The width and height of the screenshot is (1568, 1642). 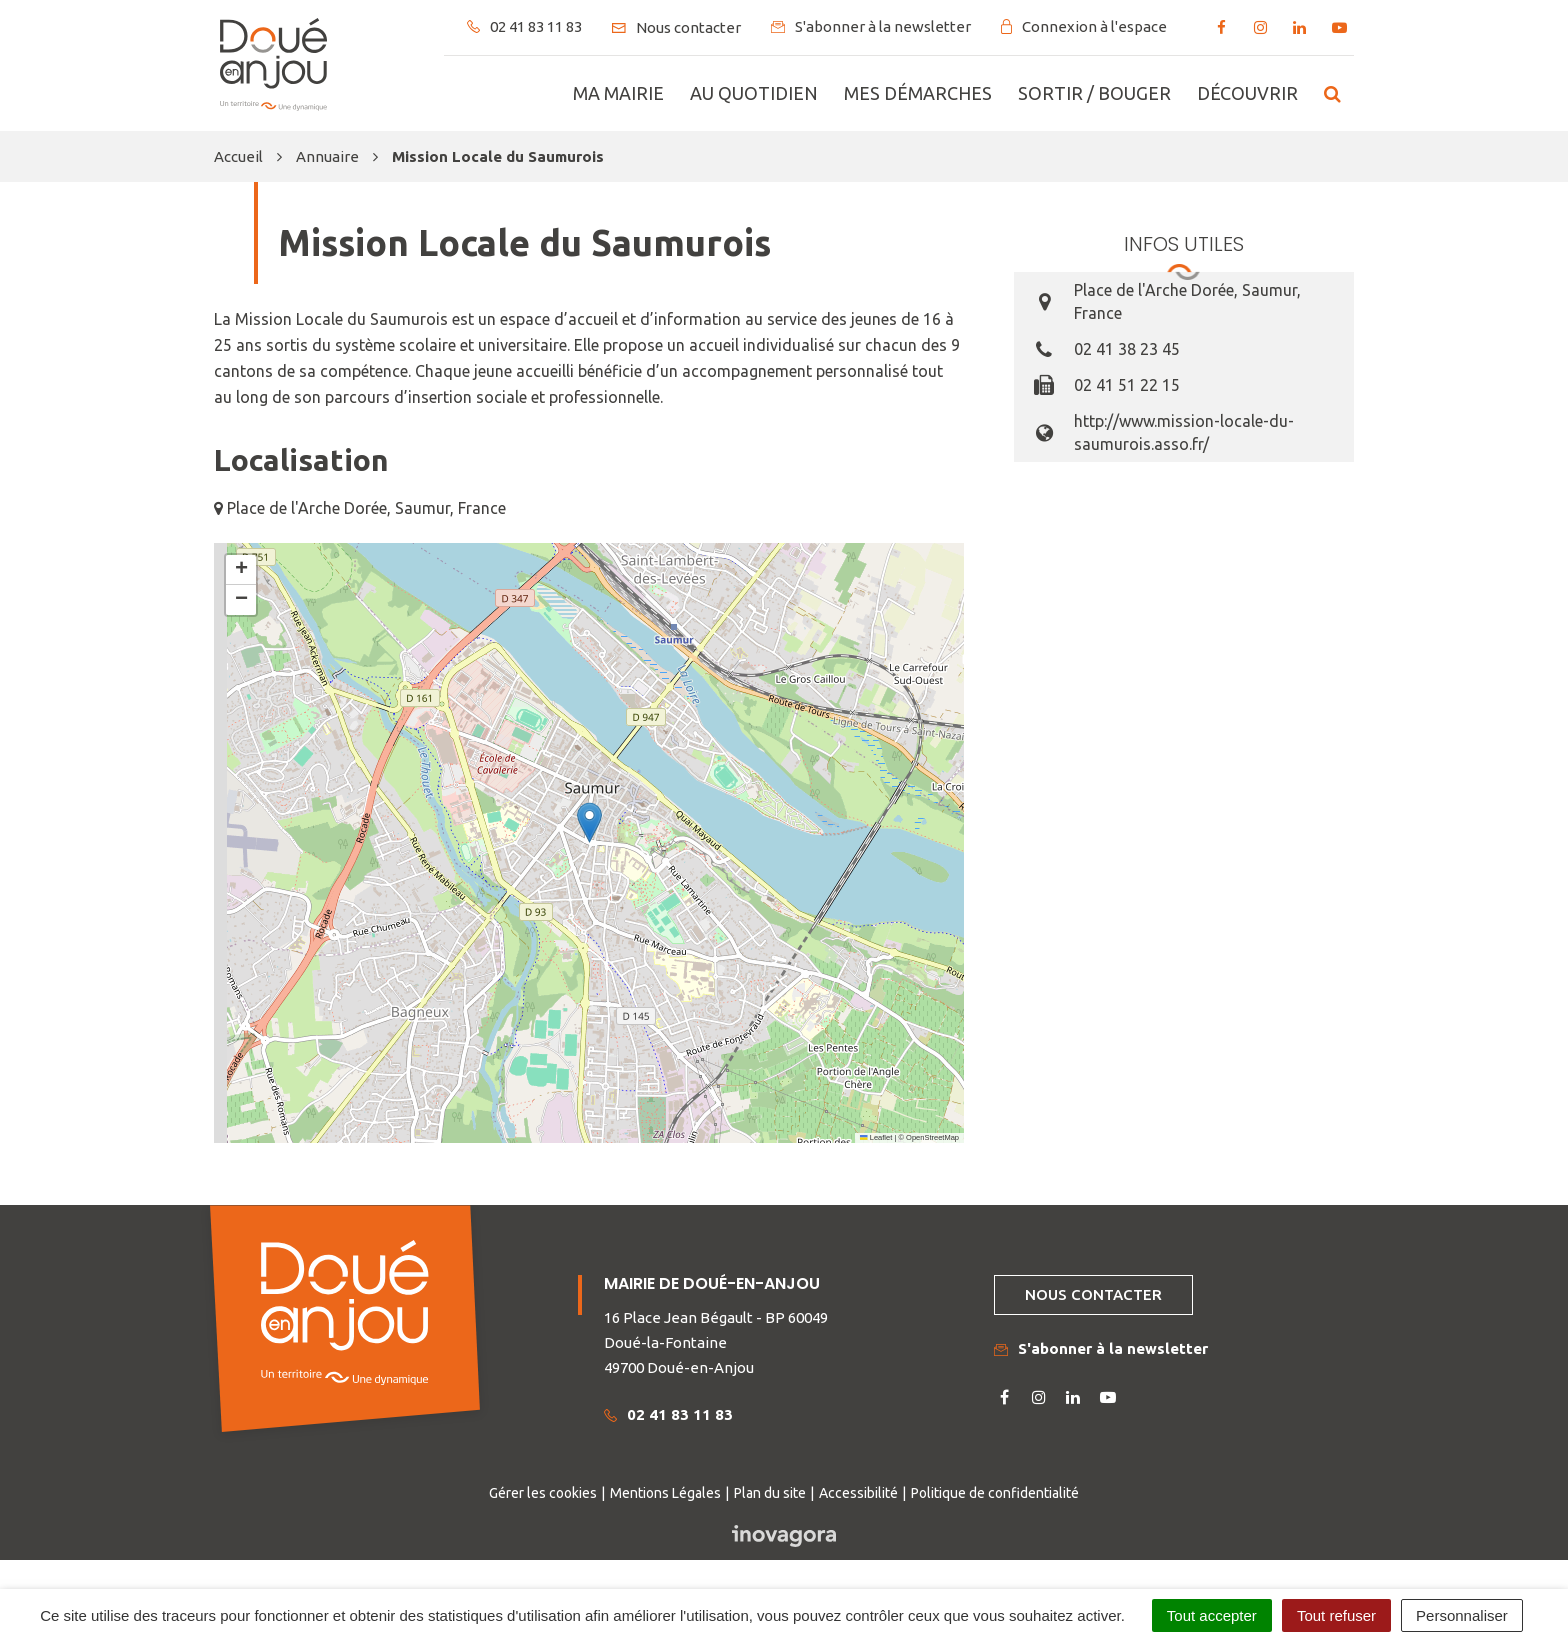 What do you see at coordinates (932, 1137) in the screenshot?
I see `OpenStreetMap` at bounding box center [932, 1137].